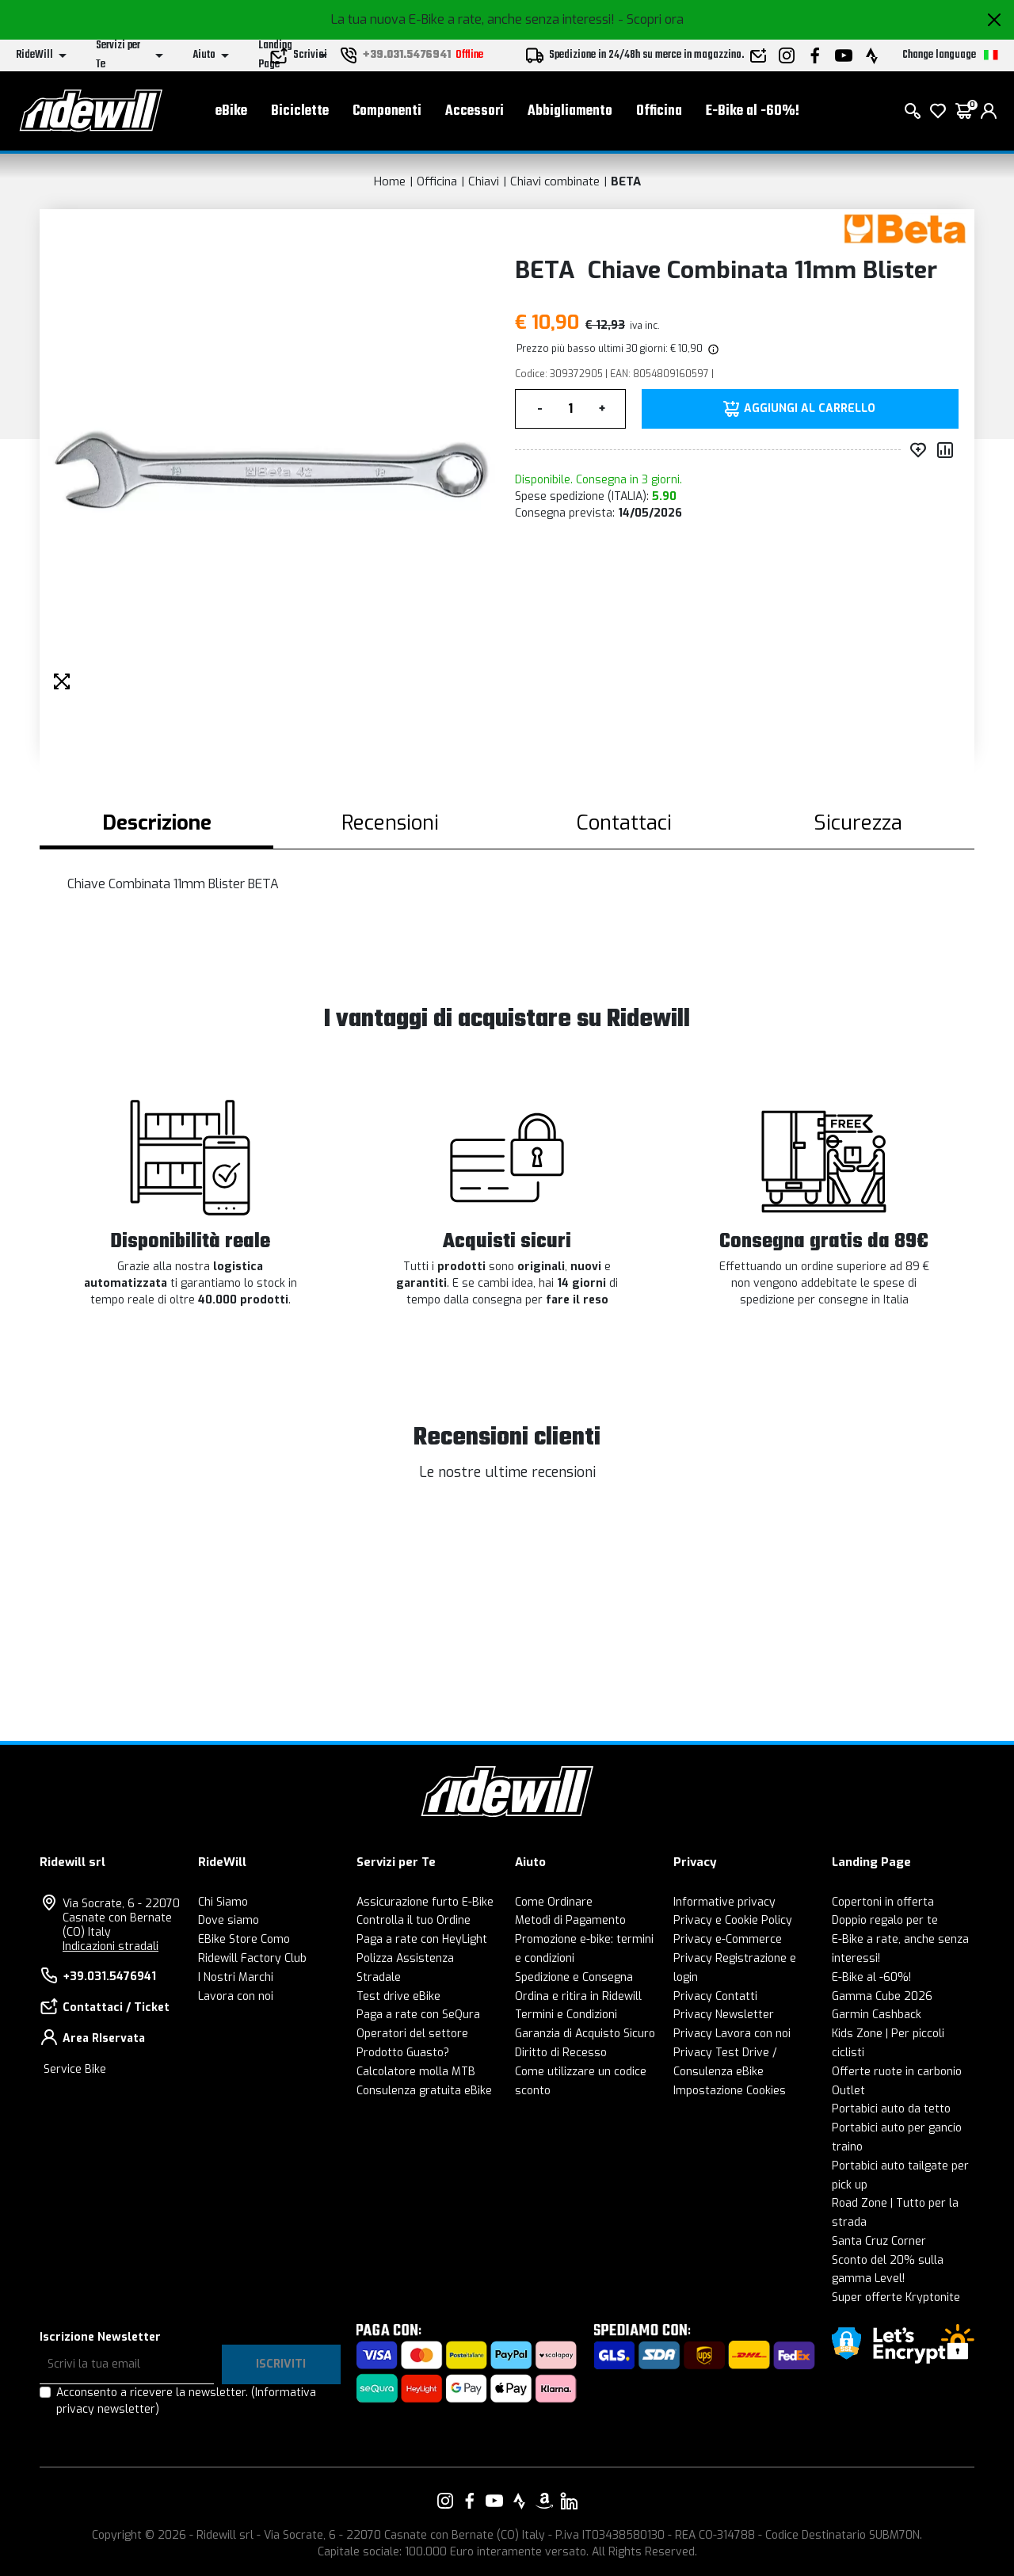 This screenshot has width=1014, height=2576. What do you see at coordinates (585, 2033) in the screenshot?
I see `Garanzia di Acquisto Sicuro` at bounding box center [585, 2033].